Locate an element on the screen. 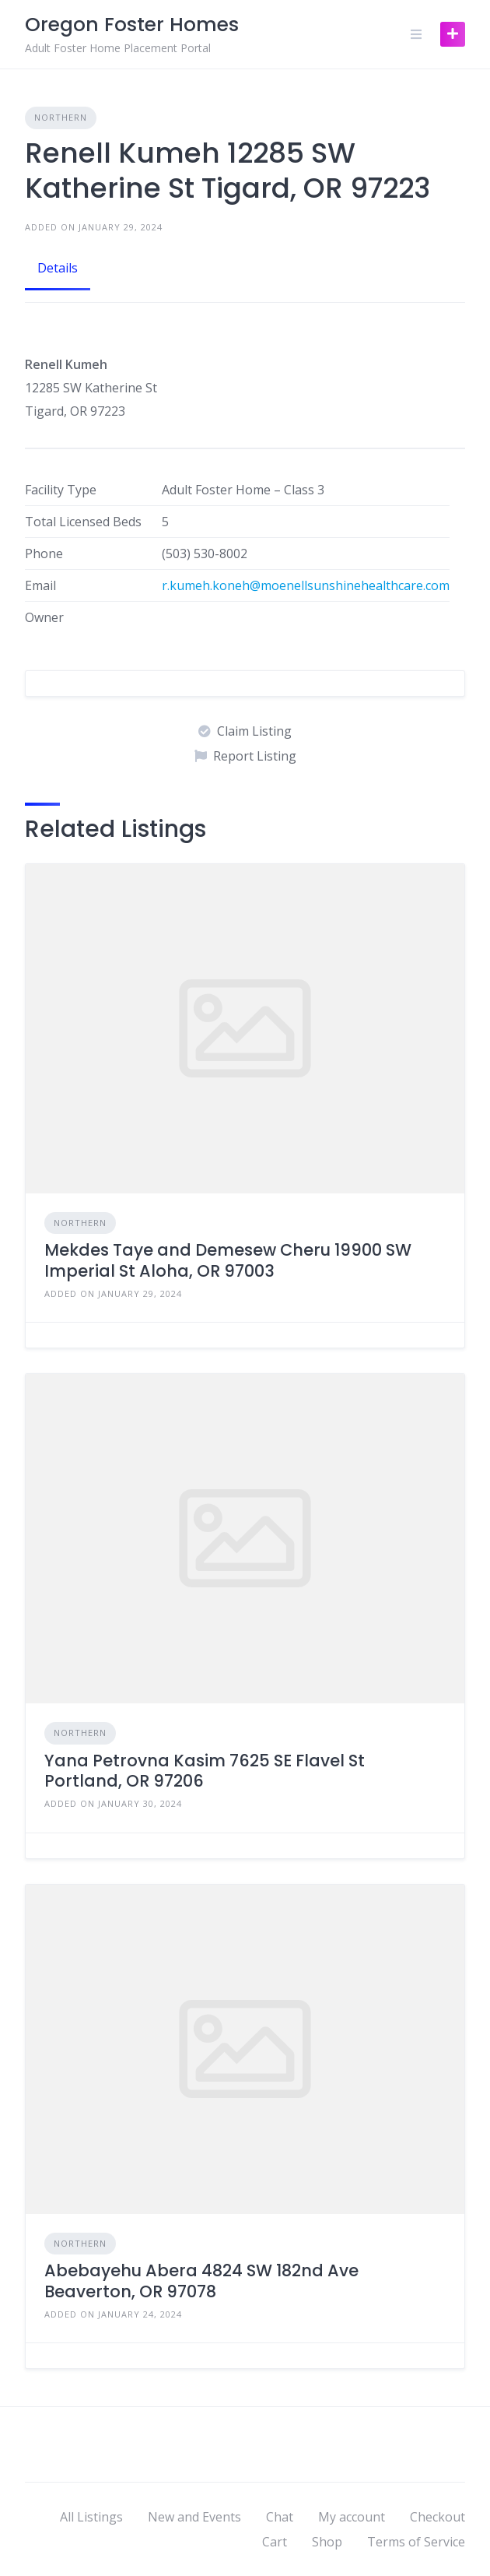 The height and width of the screenshot is (2576, 490). Mekdes Taye and Demesew Cheru 19900 SW Imperial St Aloha, OR 97003 is located at coordinates (227, 1260).